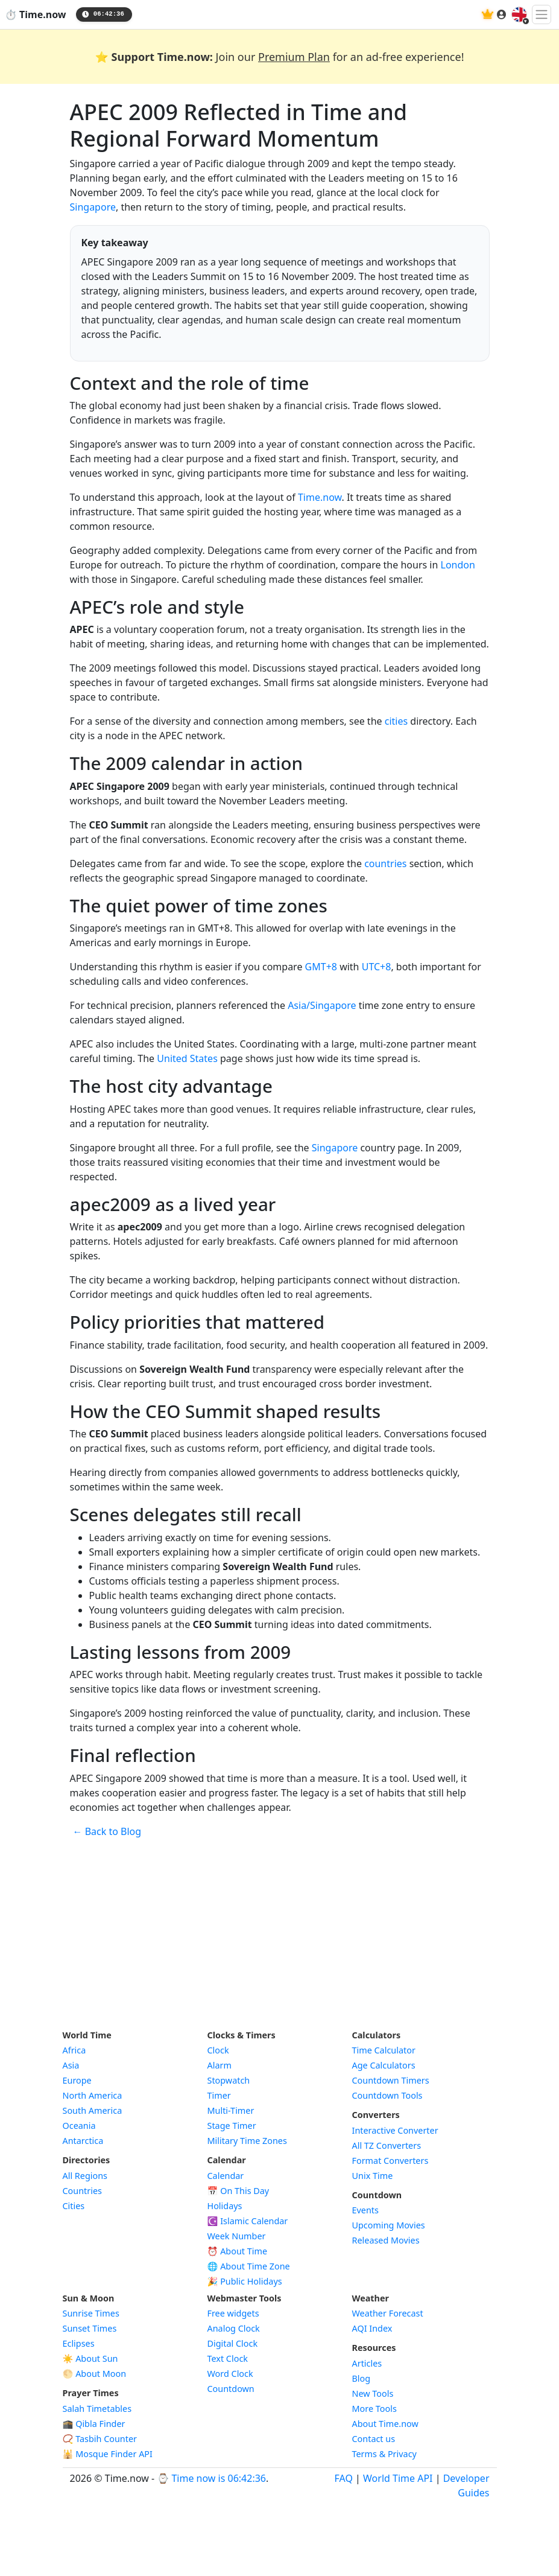 This screenshot has height=2576, width=559. I want to click on GMT+8, so click(321, 966).